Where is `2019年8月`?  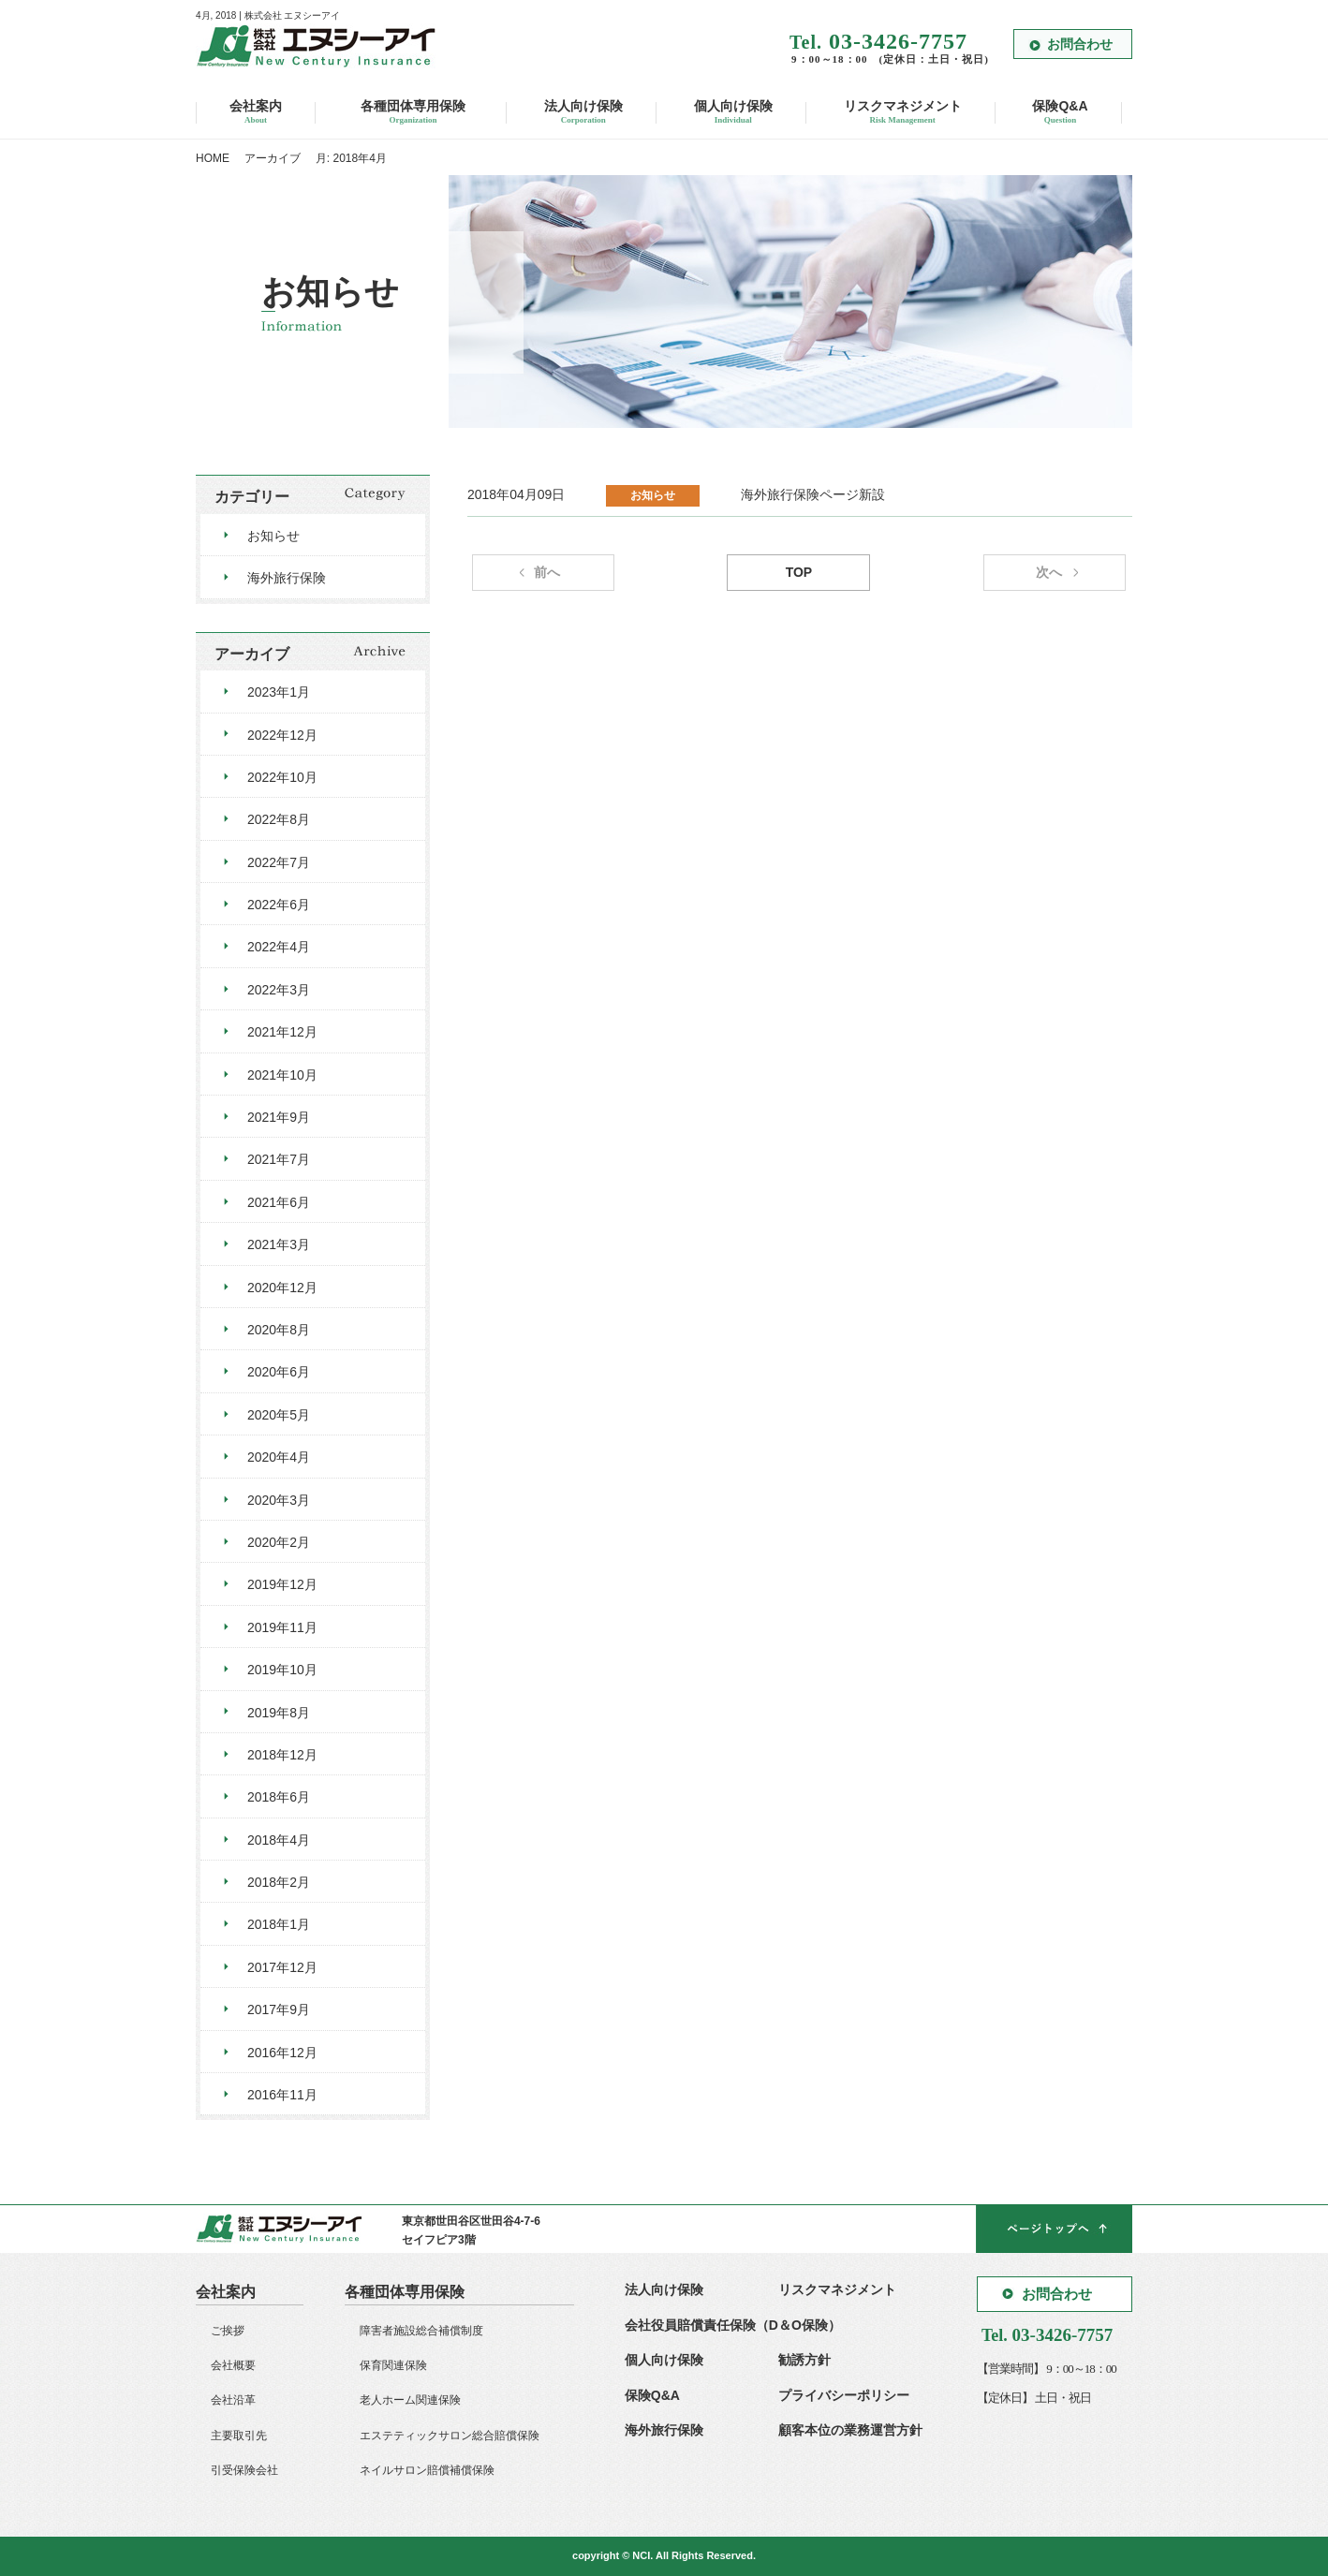
2019年8月 is located at coordinates (278, 1712).